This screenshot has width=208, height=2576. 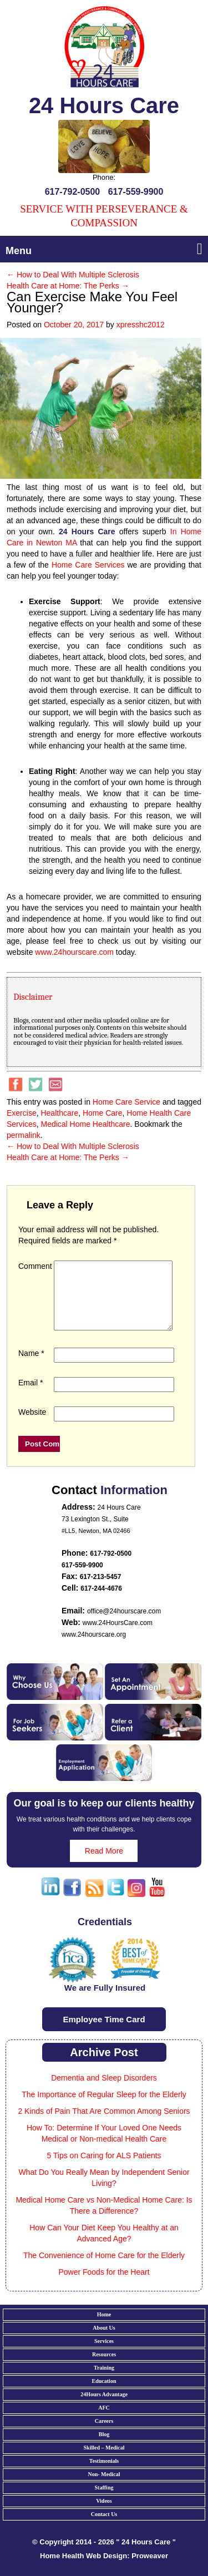 What do you see at coordinates (104, 2421) in the screenshot?
I see `AFC` at bounding box center [104, 2421].